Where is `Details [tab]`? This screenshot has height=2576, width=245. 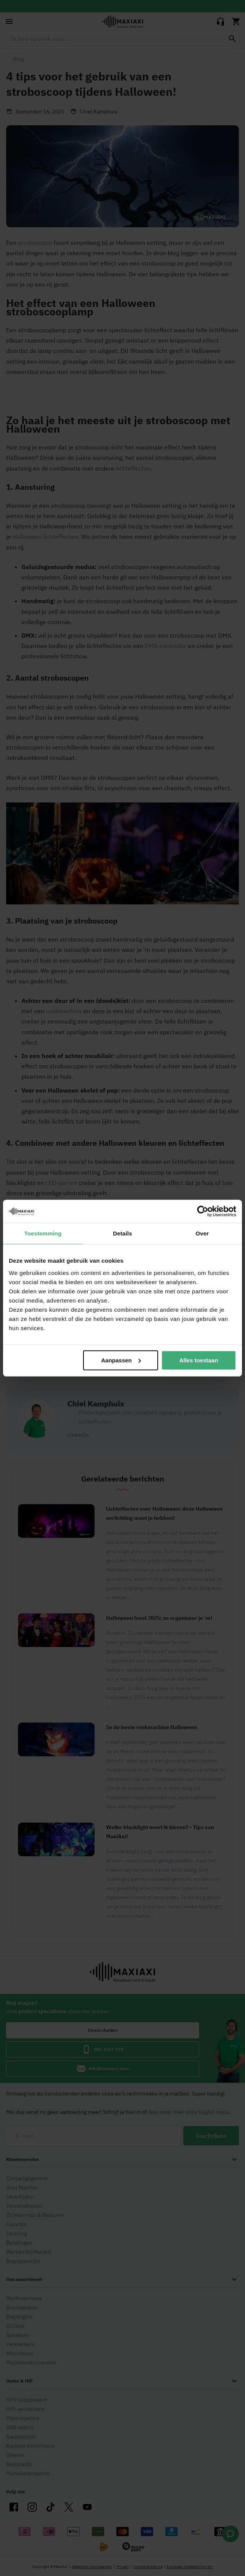
Details [tab] is located at coordinates (122, 1233).